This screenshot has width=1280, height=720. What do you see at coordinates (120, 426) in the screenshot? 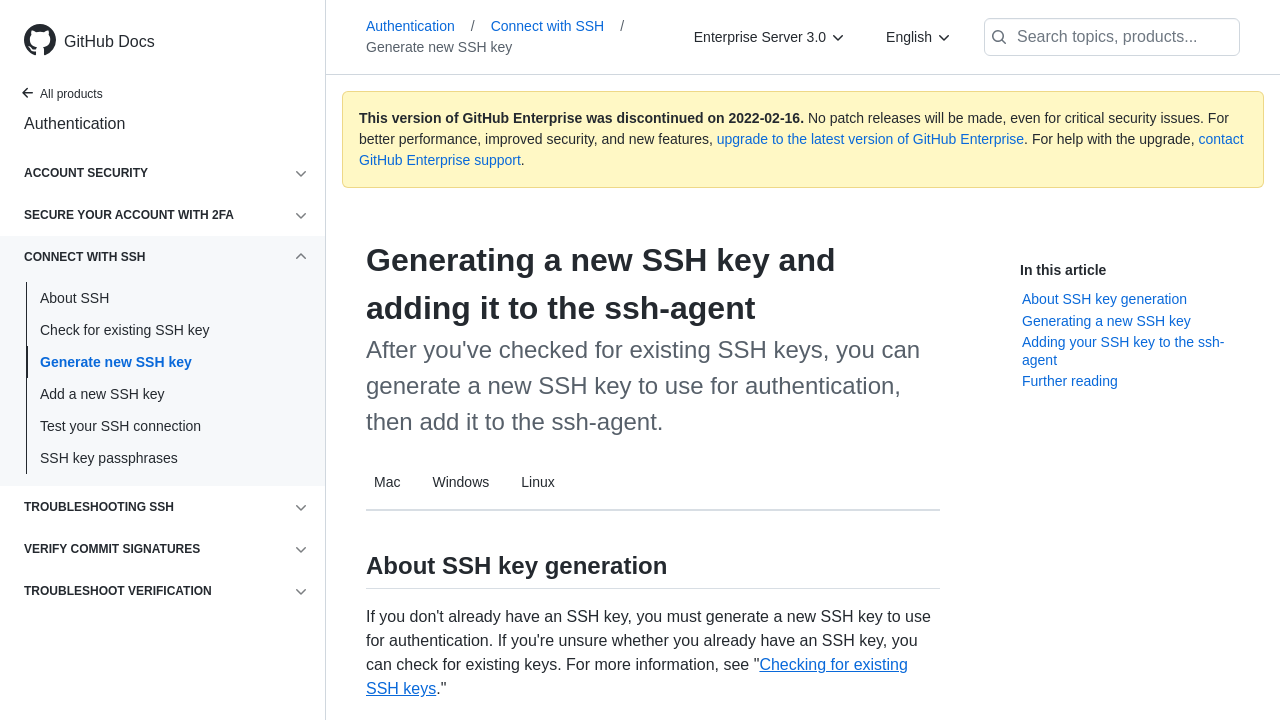
I see `Test your SSH connection` at bounding box center [120, 426].